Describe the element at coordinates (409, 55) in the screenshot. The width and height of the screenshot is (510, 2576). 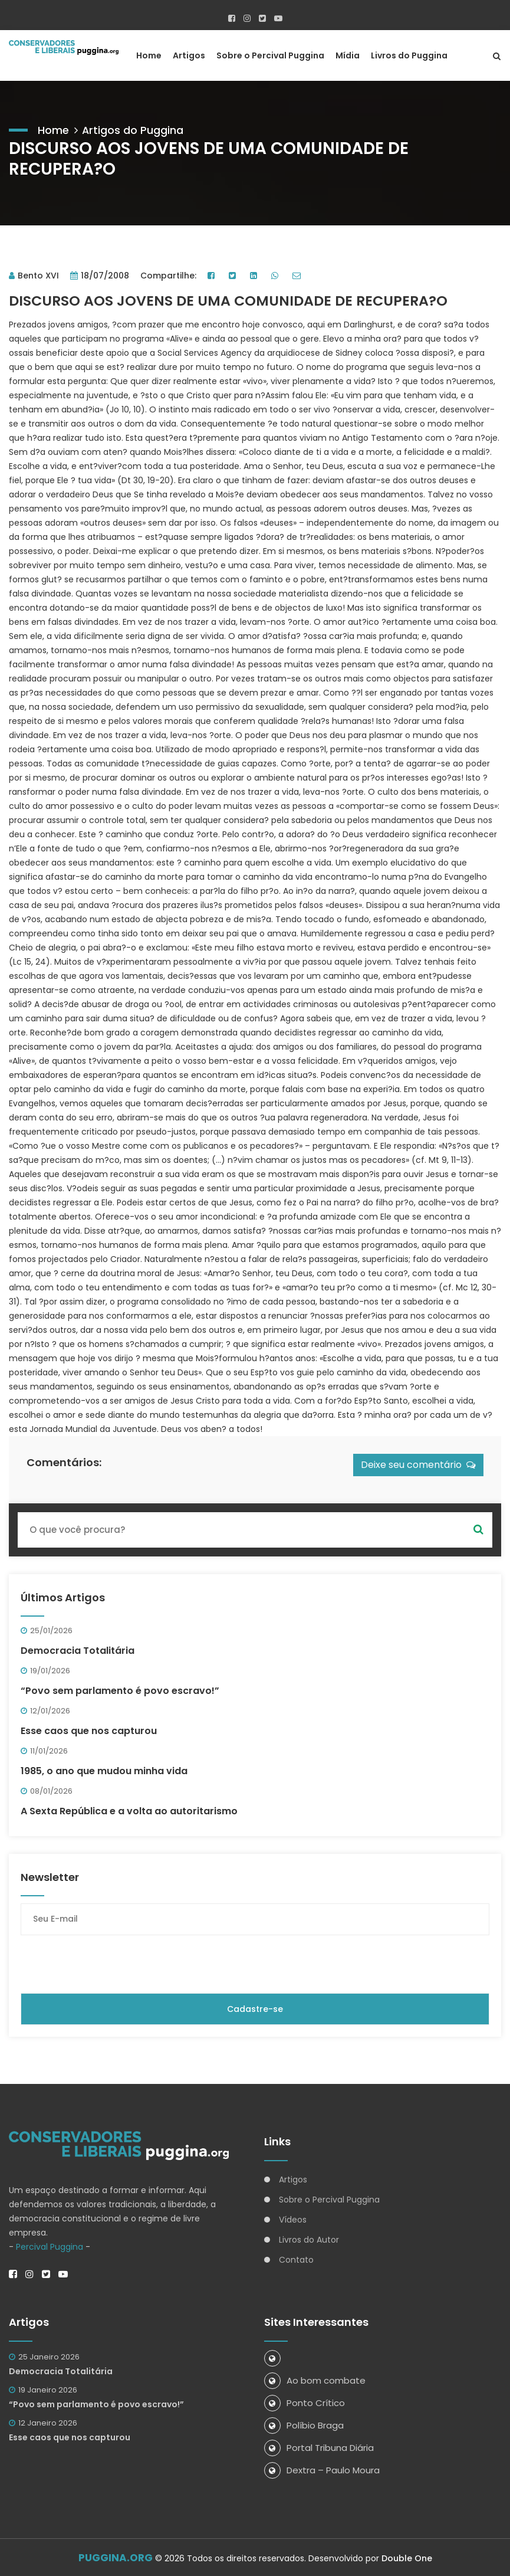
I see `Livros do Puggina` at that location.